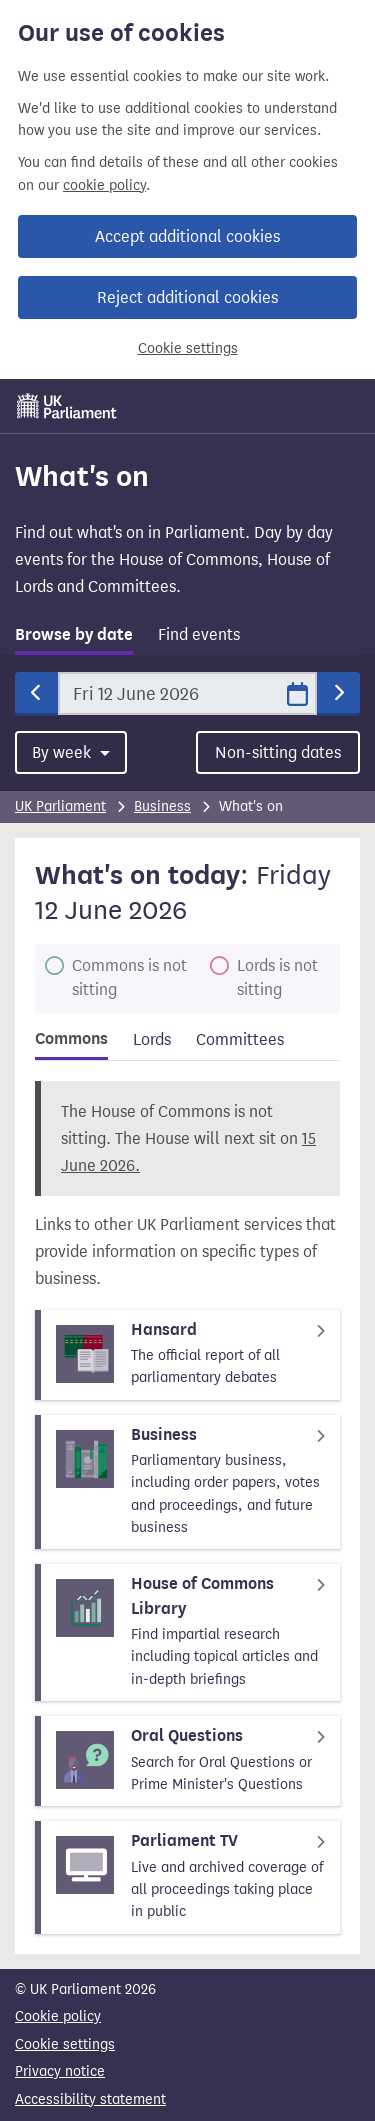  What do you see at coordinates (240, 1039) in the screenshot?
I see `Committees` at bounding box center [240, 1039].